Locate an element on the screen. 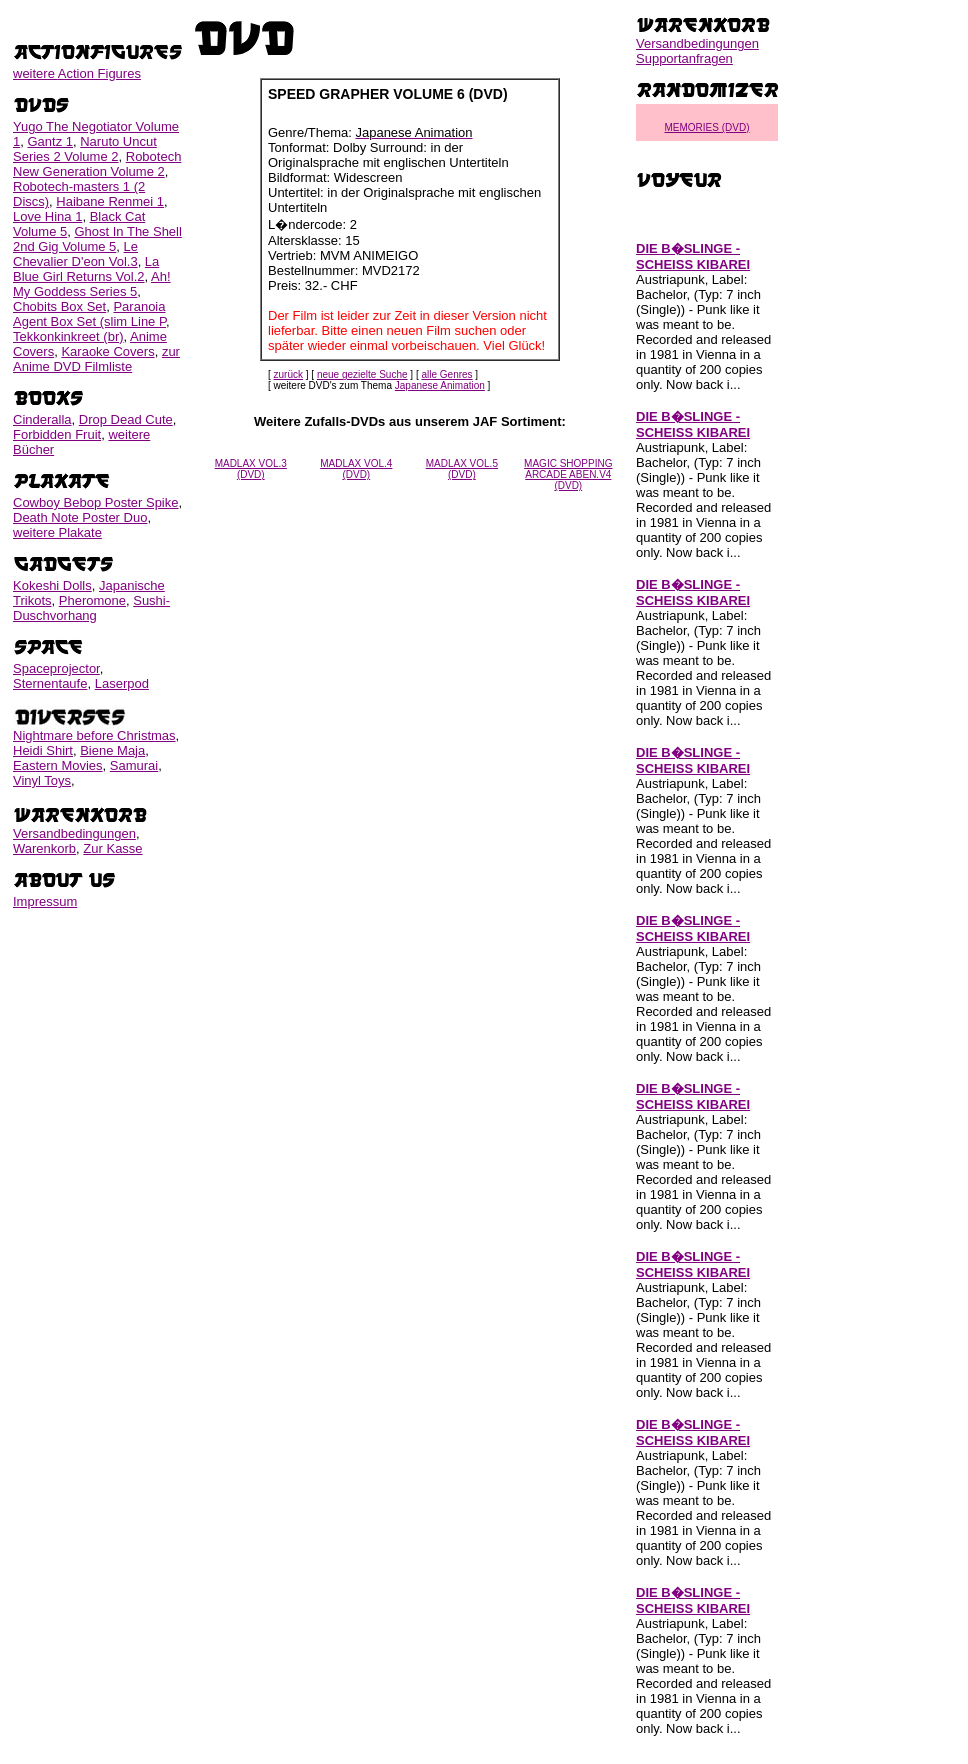  alle Genres is located at coordinates (446, 374).